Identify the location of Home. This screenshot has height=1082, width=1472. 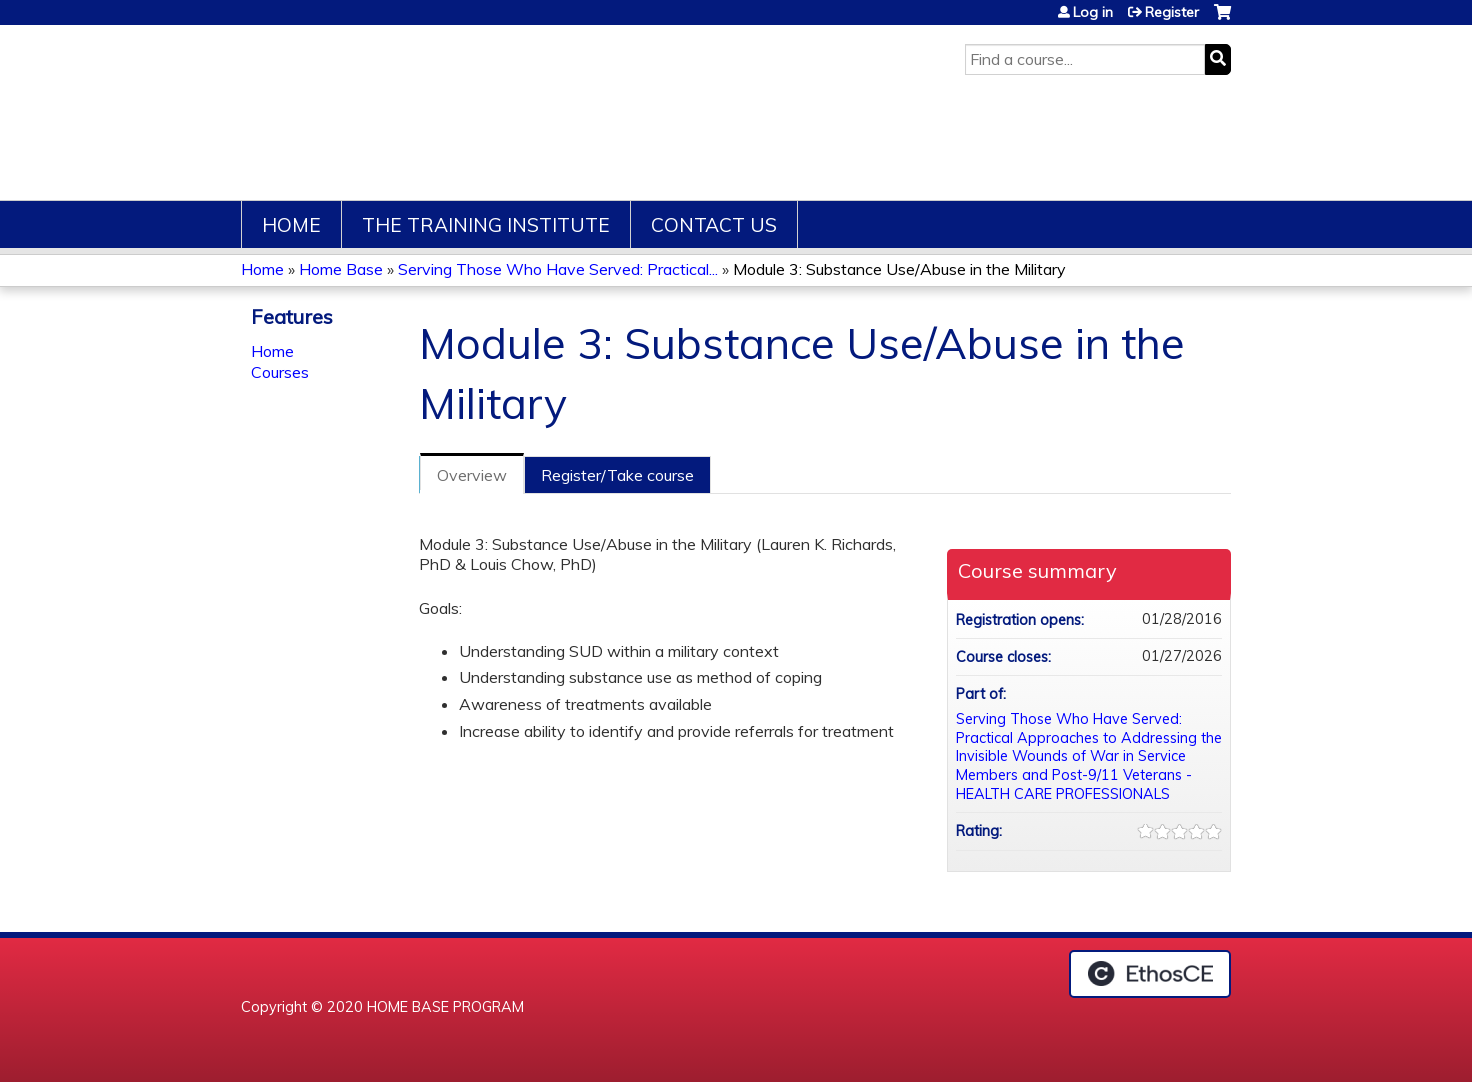
(291, 225).